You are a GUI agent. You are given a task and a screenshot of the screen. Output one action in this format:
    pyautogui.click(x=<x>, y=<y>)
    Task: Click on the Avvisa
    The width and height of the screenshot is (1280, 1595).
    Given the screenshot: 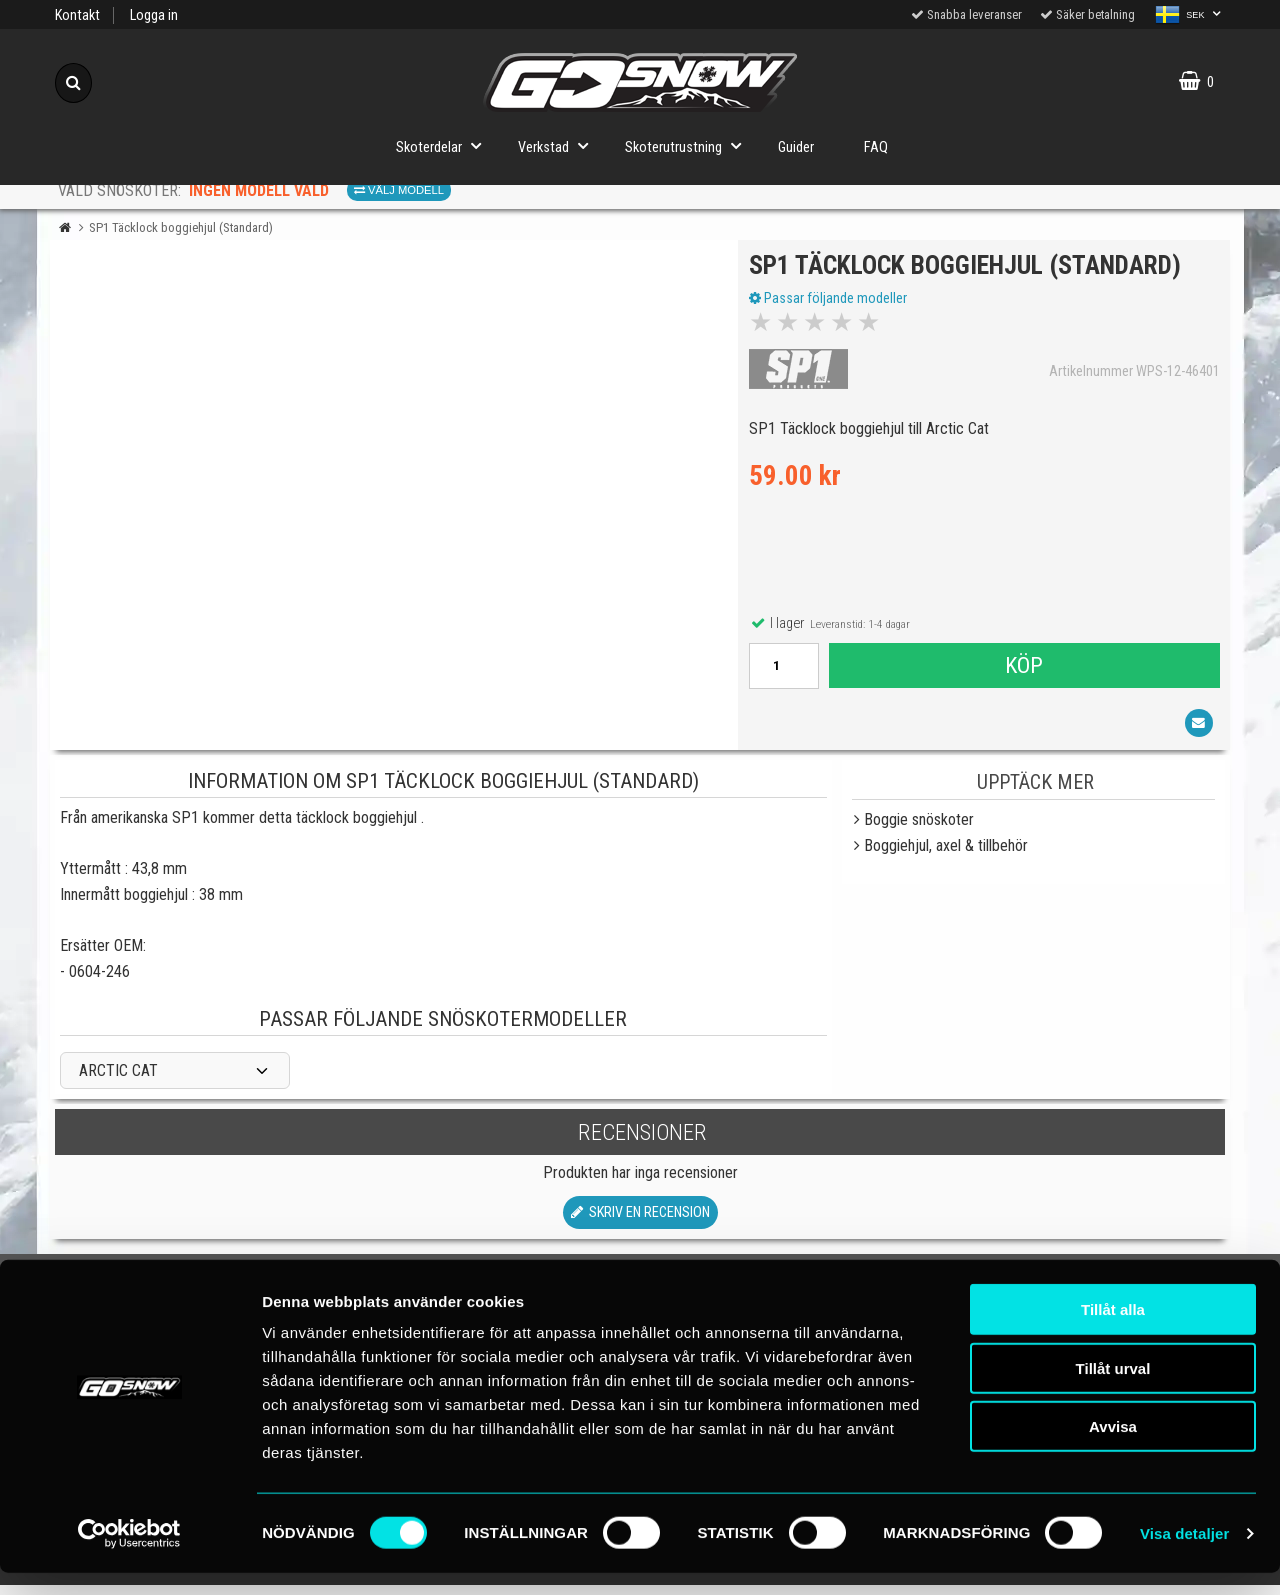 What is the action you would take?
    pyautogui.click(x=1113, y=1448)
    